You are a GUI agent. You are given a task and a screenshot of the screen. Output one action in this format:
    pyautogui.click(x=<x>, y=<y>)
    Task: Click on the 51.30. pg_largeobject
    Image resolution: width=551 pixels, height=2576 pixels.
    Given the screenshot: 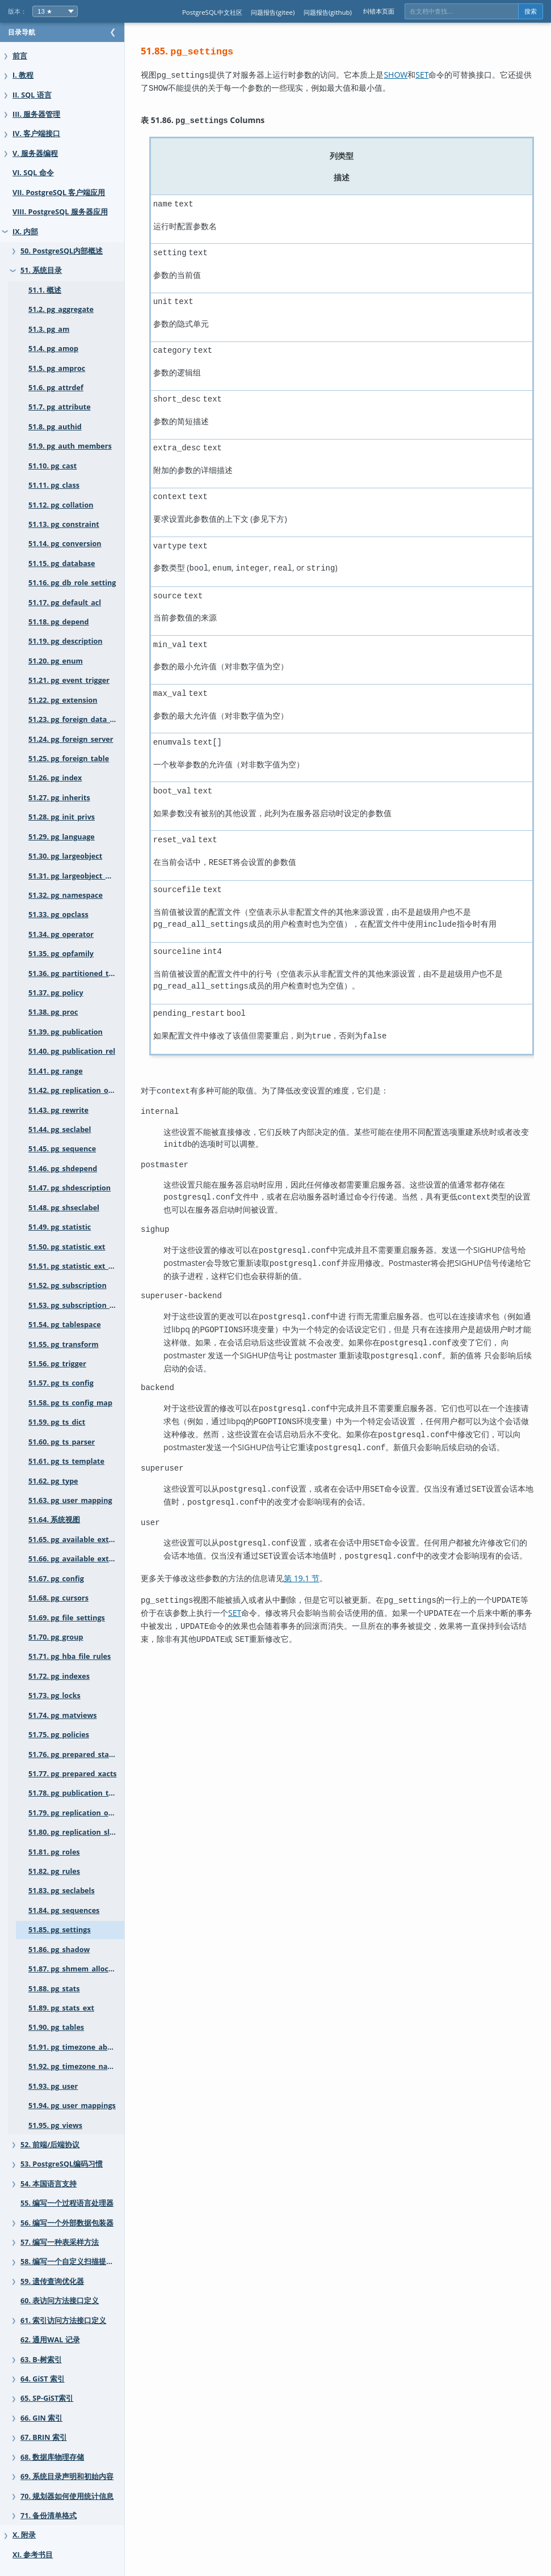 What is the action you would take?
    pyautogui.click(x=65, y=856)
    